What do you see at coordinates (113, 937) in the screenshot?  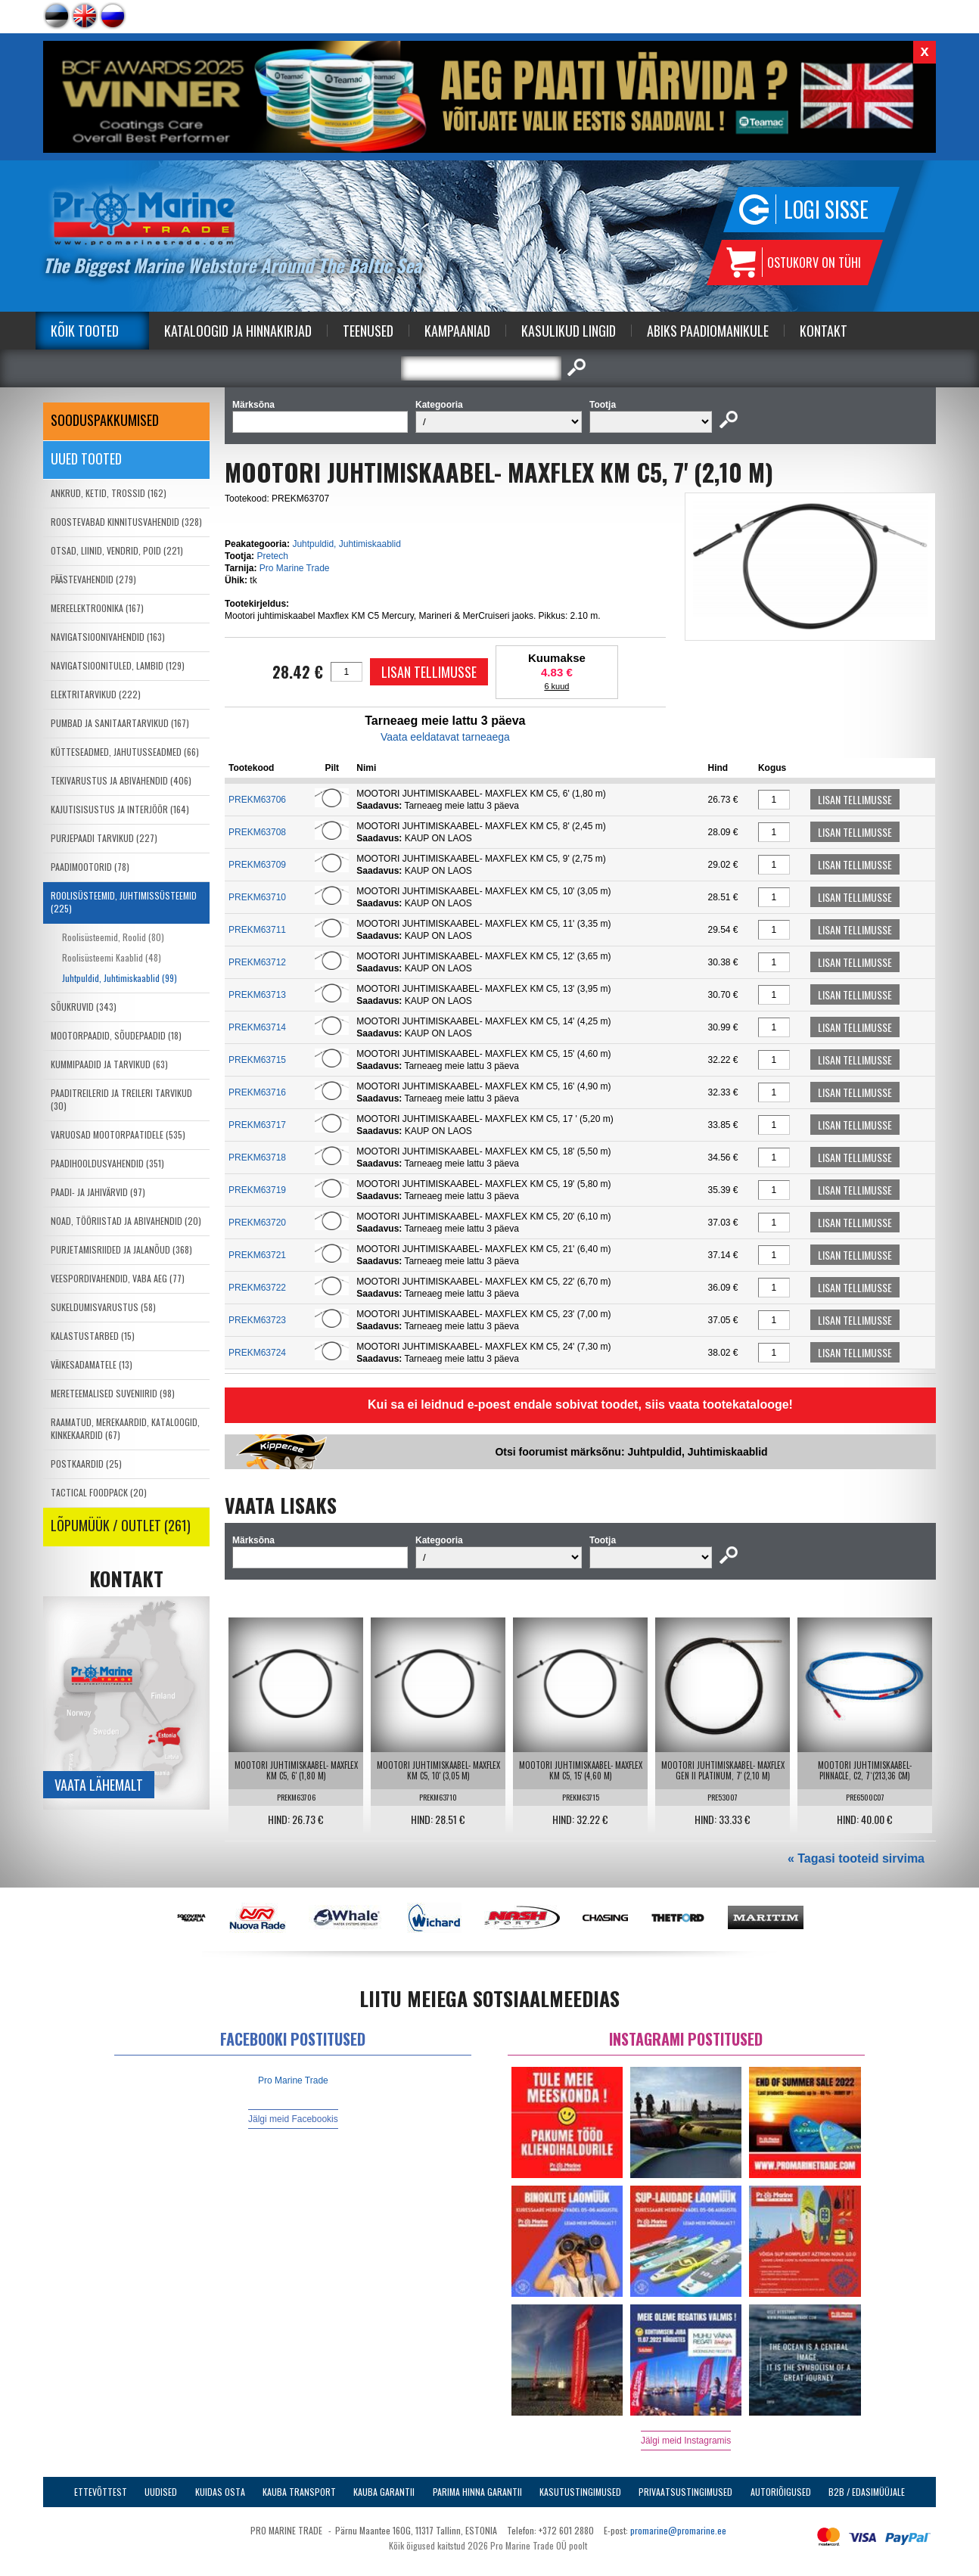 I see `Roolisüsteemid, Roolid (80)` at bounding box center [113, 937].